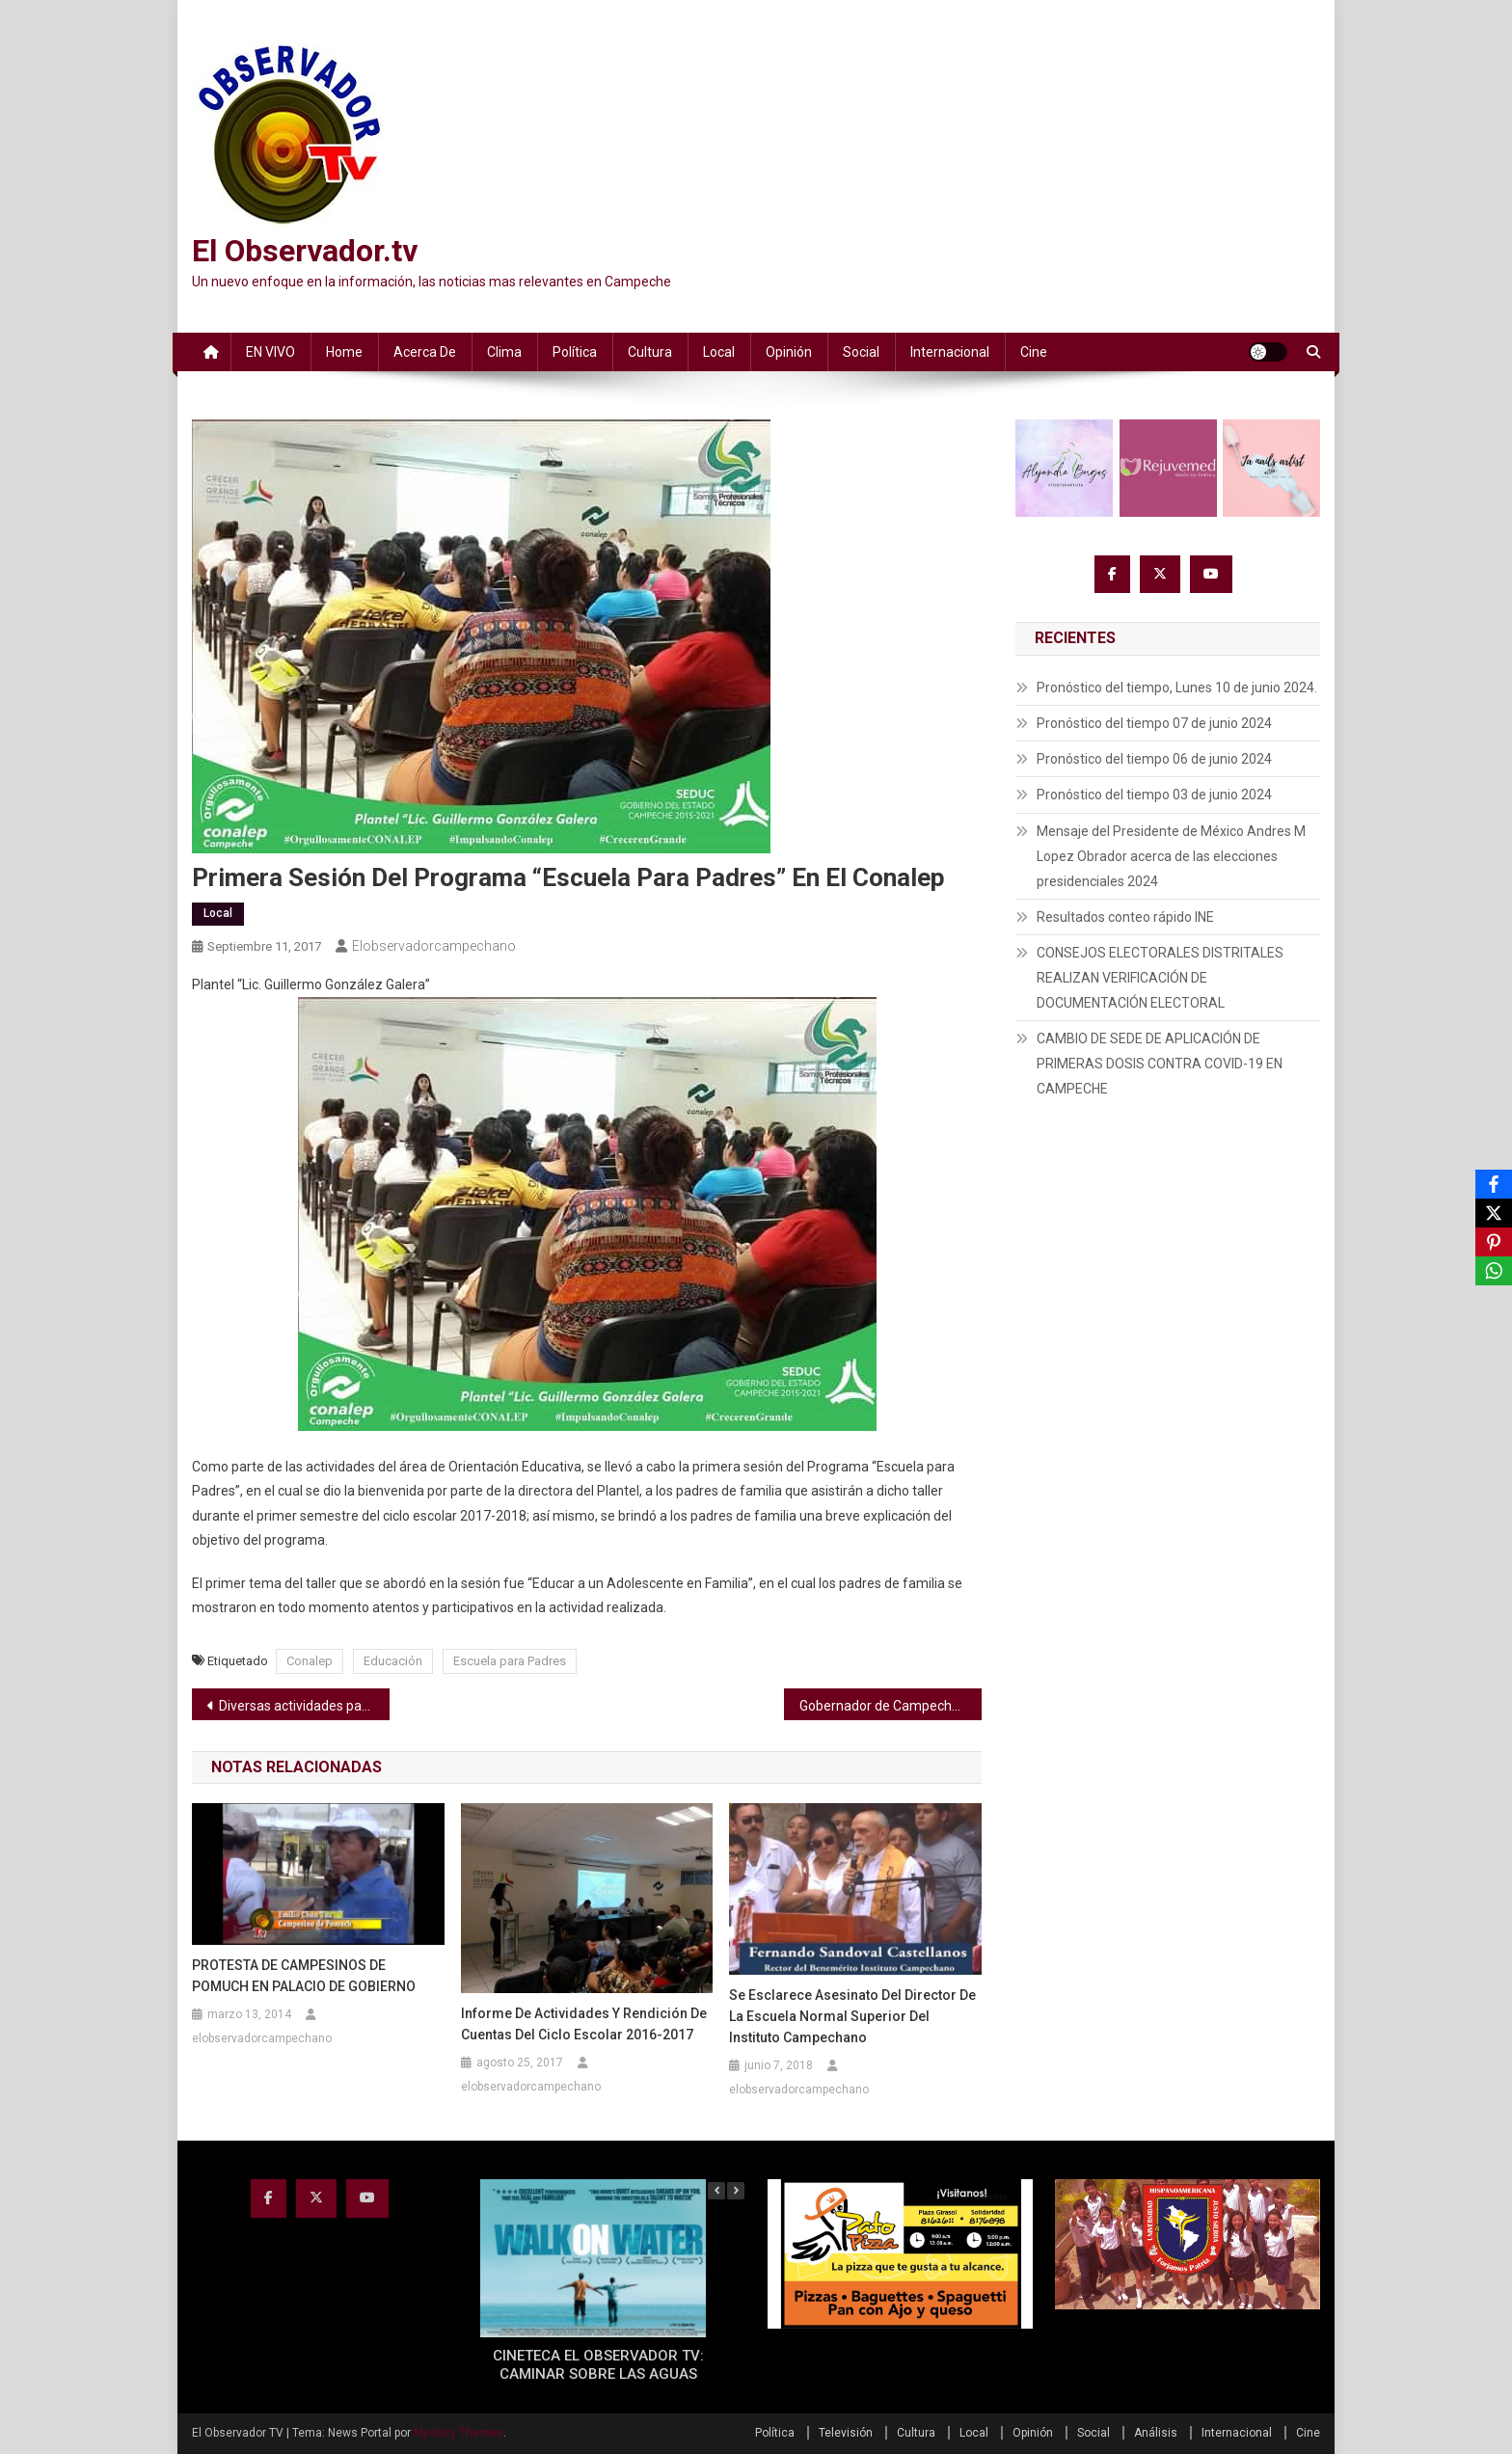  What do you see at coordinates (575, 352) in the screenshot?
I see `Política` at bounding box center [575, 352].